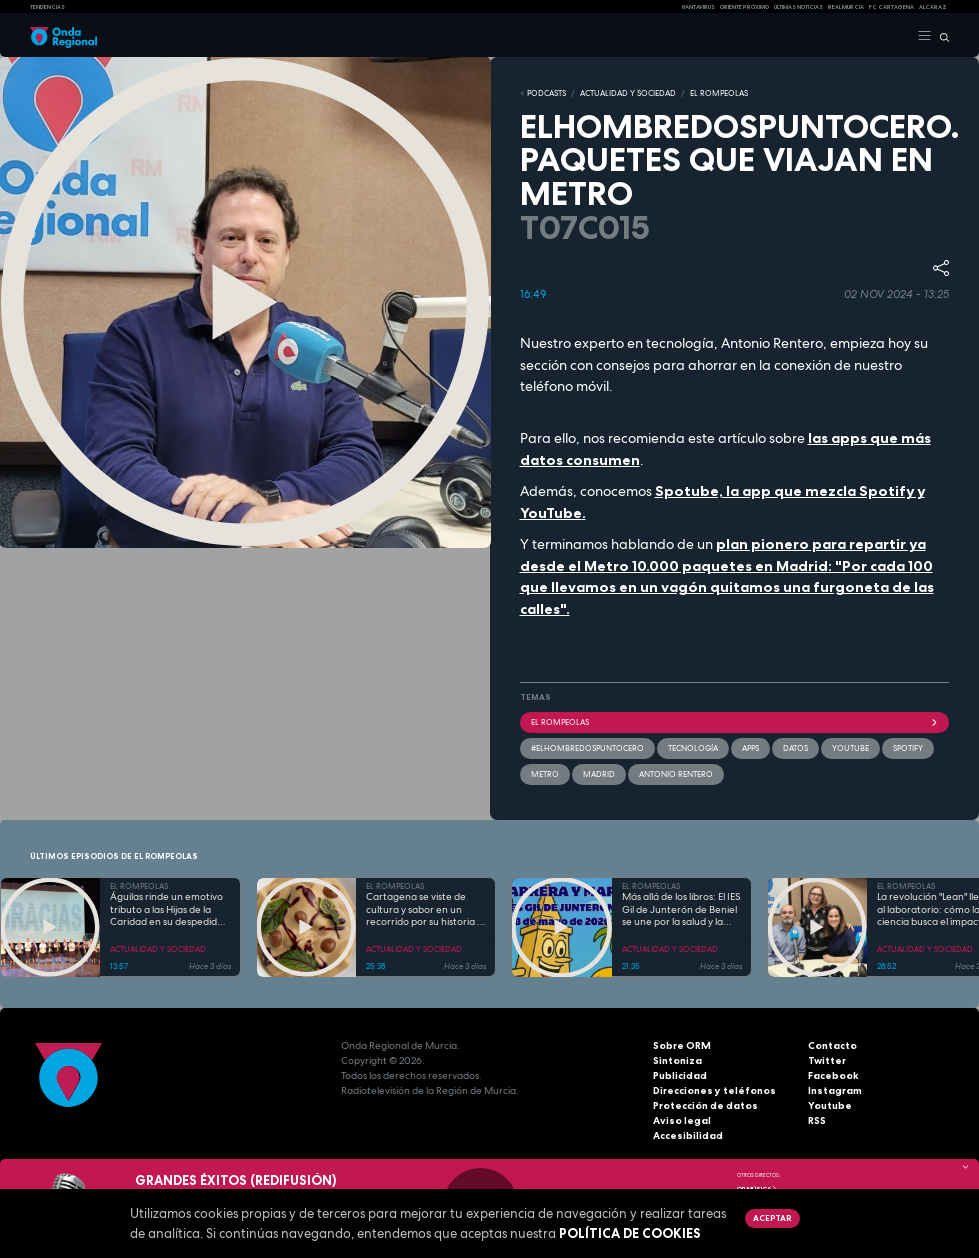 The height and width of the screenshot is (1258, 979). Describe the element at coordinates (817, 1120) in the screenshot. I see `RSS` at that location.